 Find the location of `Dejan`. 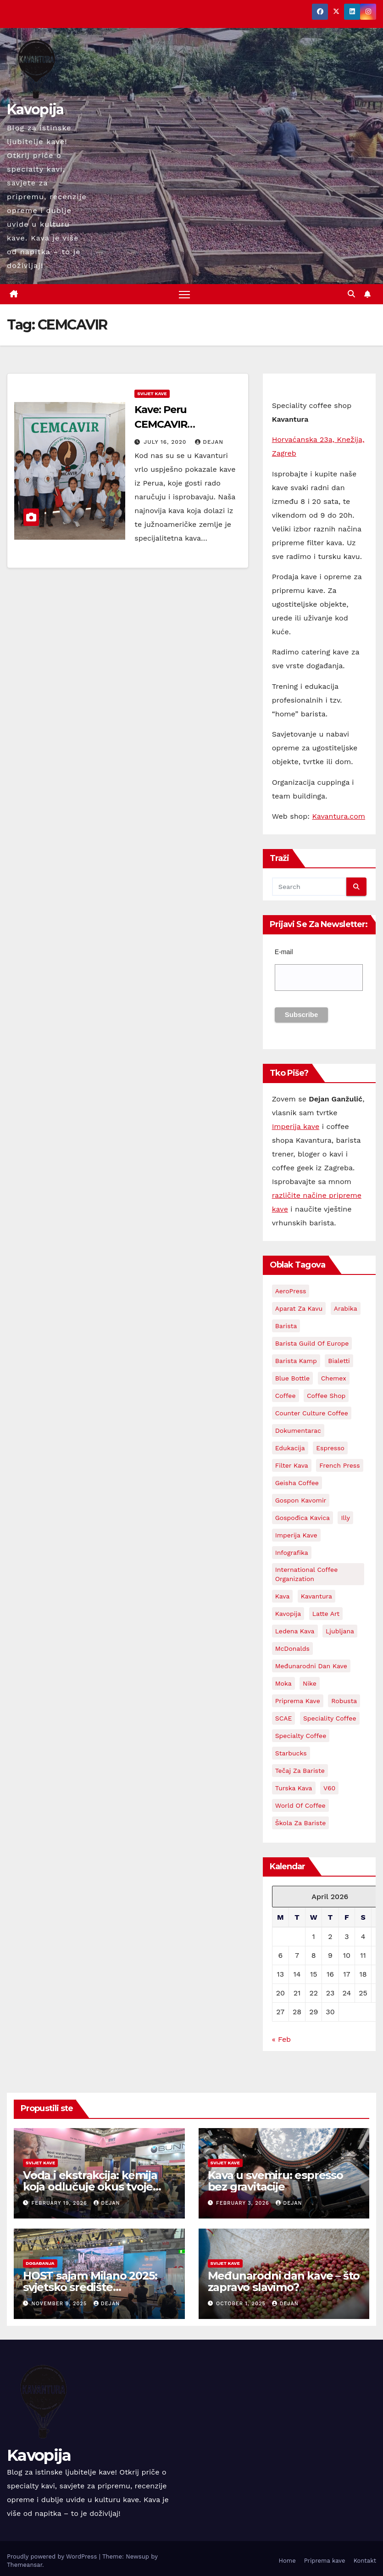

Dejan is located at coordinates (209, 442).